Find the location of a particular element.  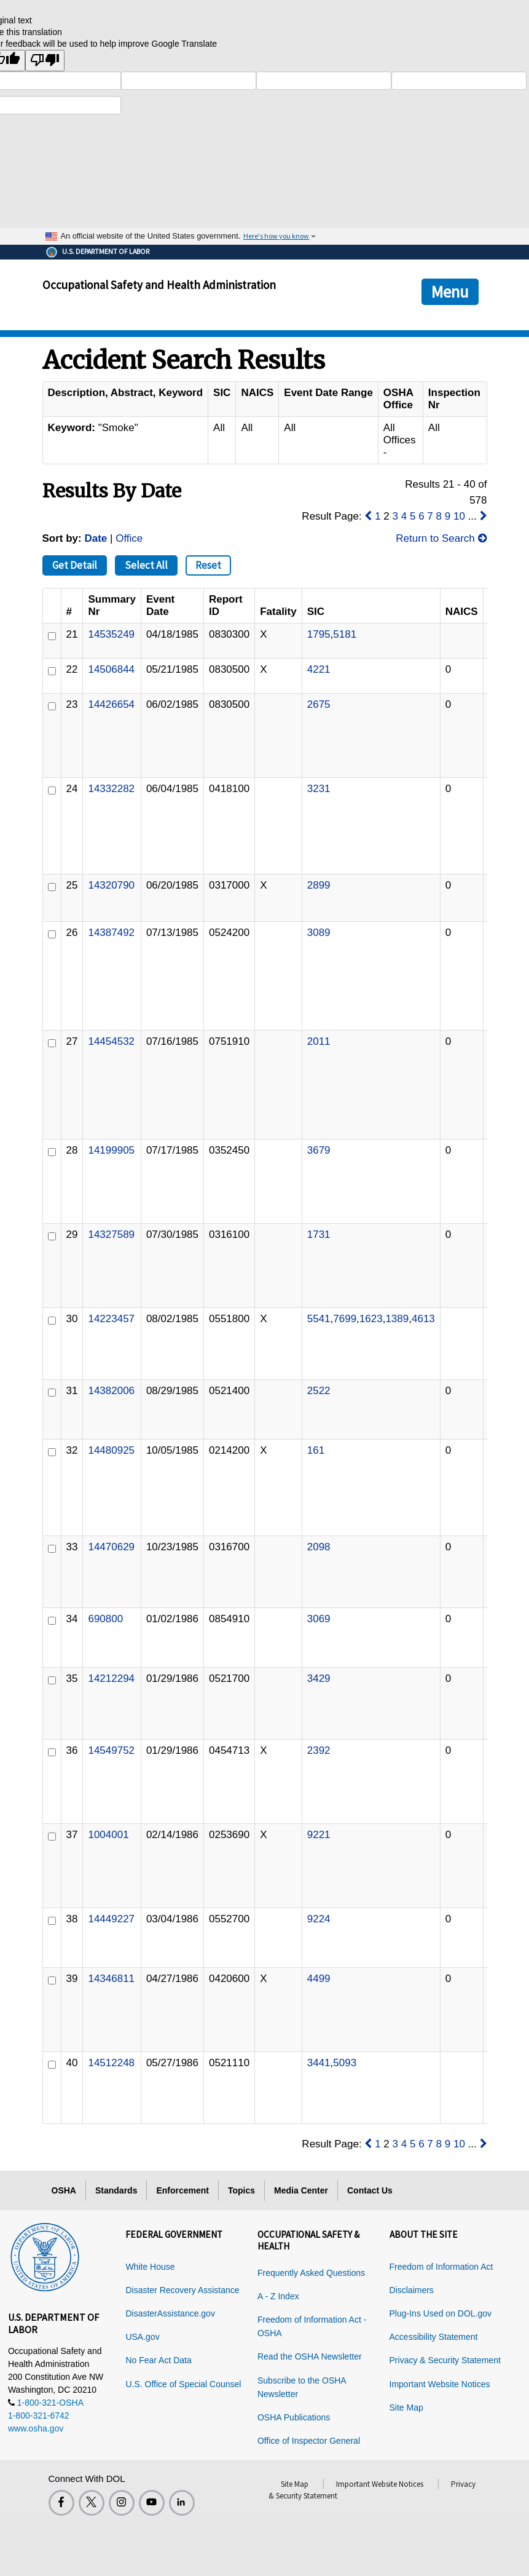

Occupational Safety and Health Administration is located at coordinates (159, 284).